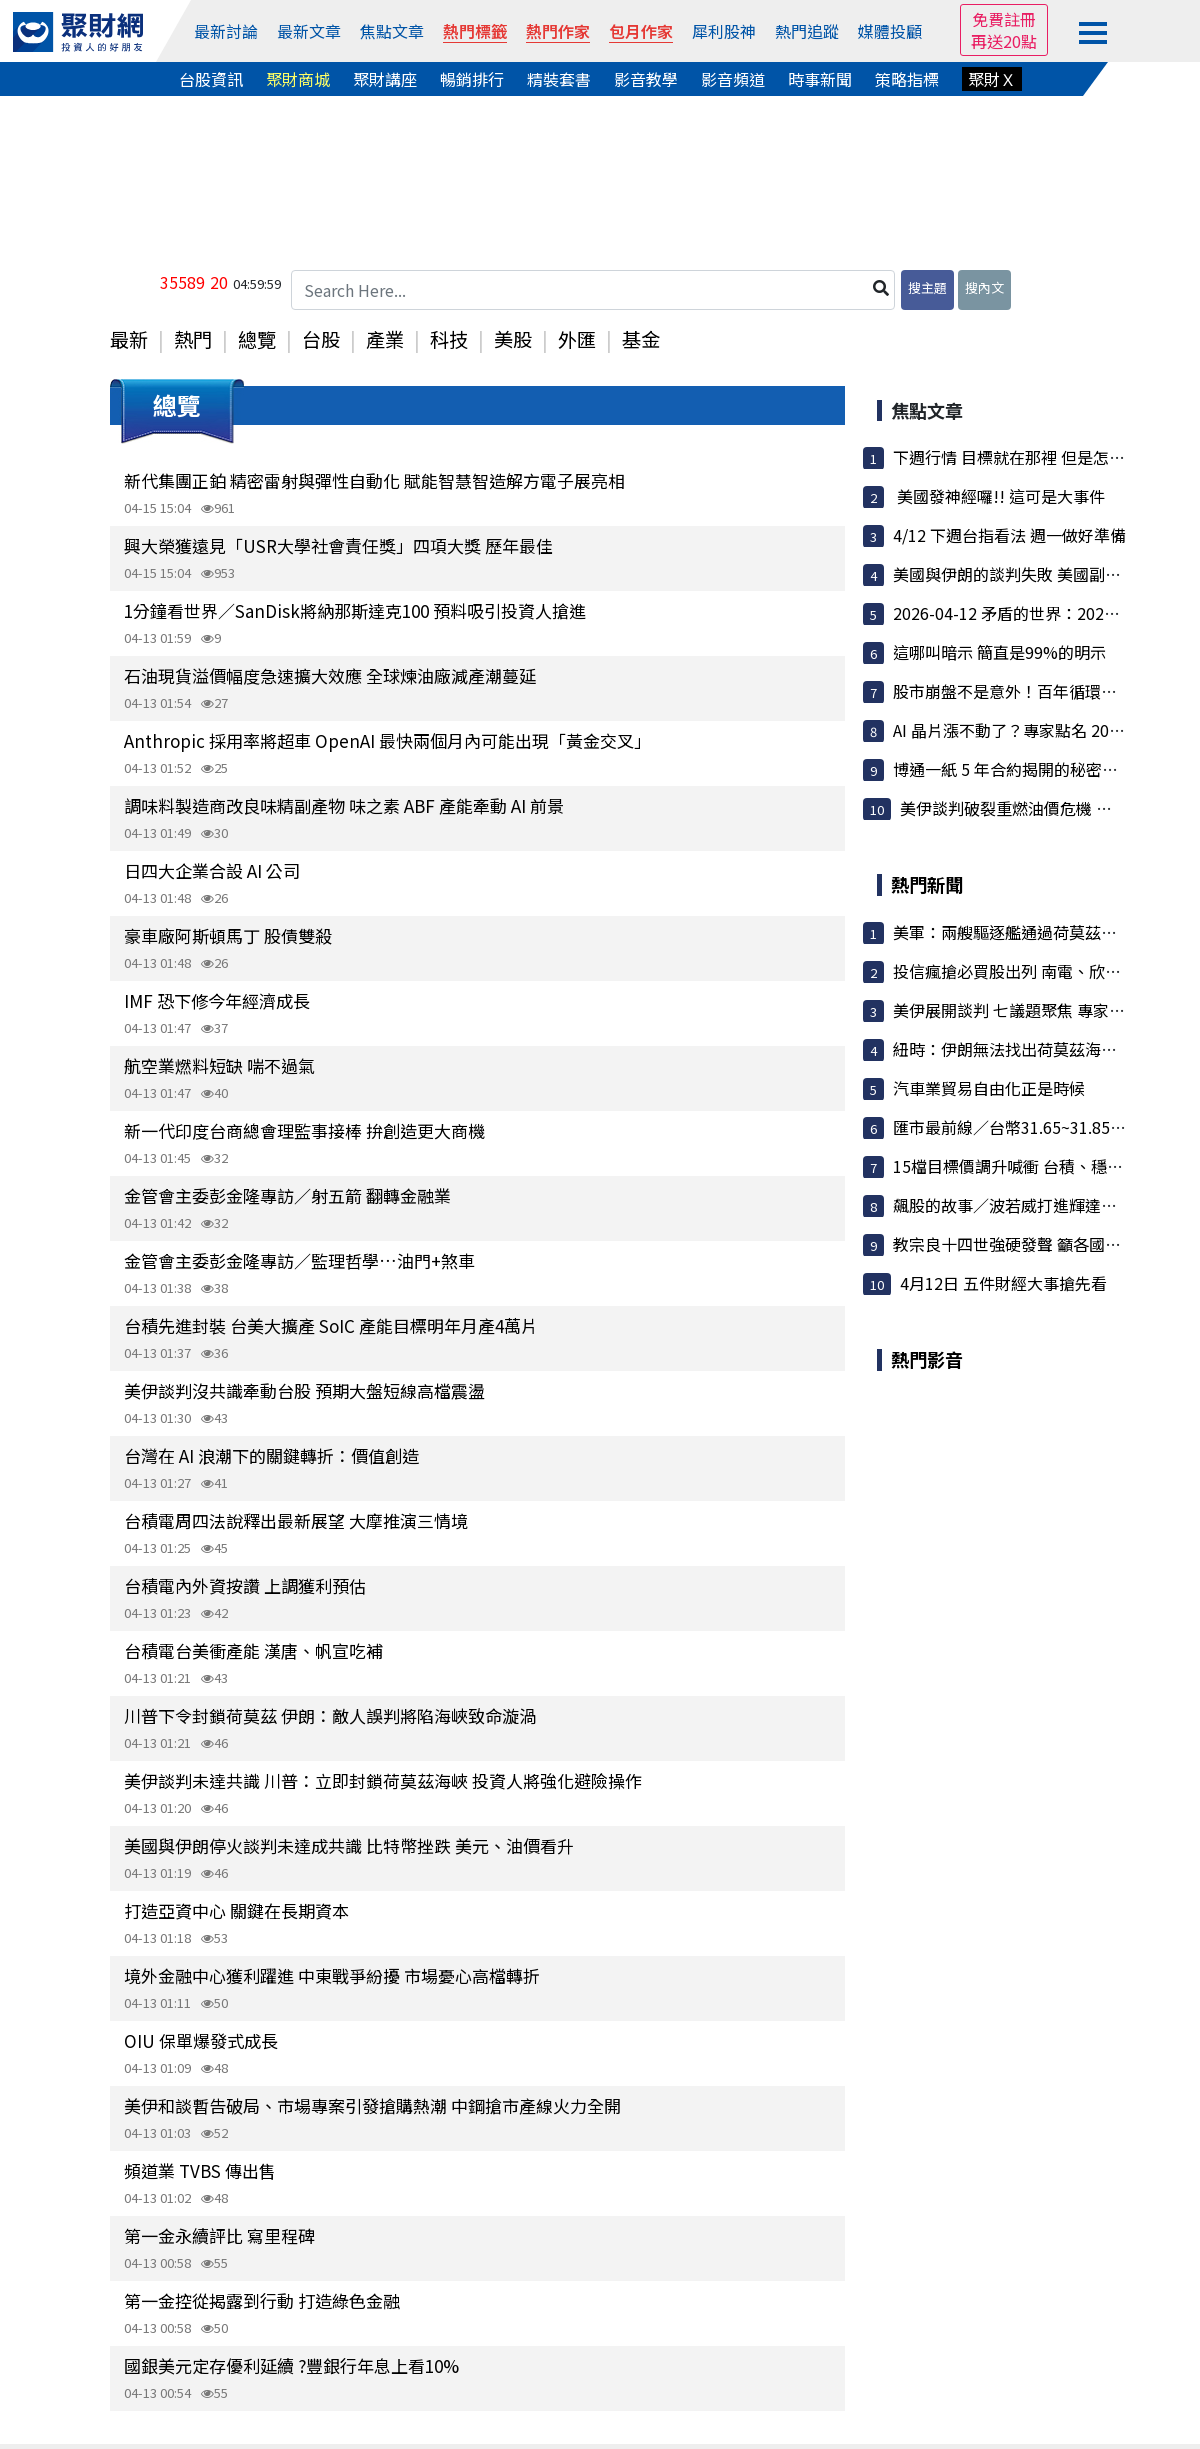 The height and width of the screenshot is (2449, 1200). I want to click on 策略指標, so click(907, 79).